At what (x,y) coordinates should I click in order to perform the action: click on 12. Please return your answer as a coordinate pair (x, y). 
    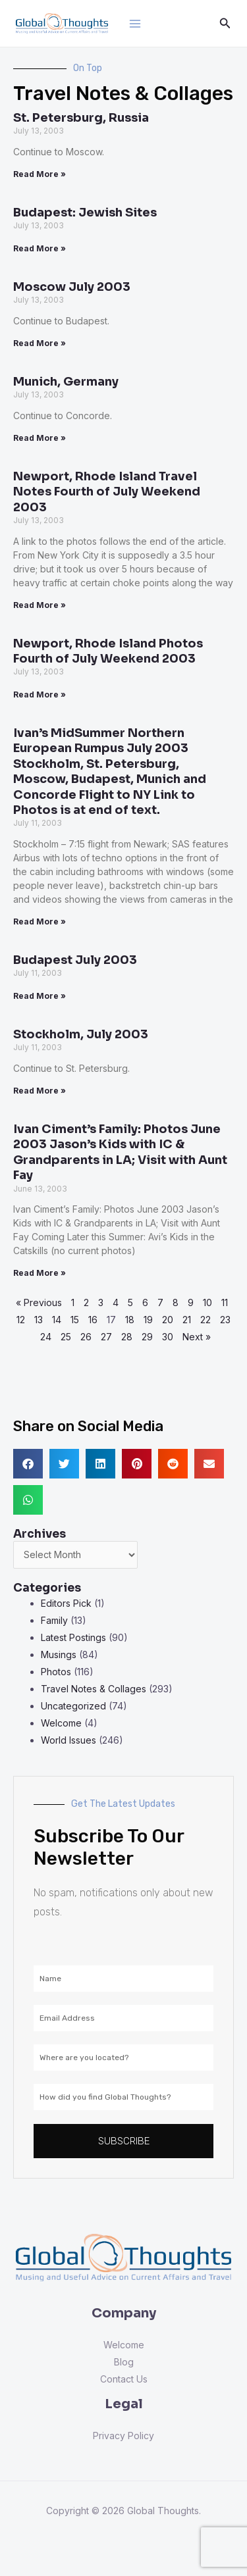
    Looking at the image, I should click on (20, 1319).